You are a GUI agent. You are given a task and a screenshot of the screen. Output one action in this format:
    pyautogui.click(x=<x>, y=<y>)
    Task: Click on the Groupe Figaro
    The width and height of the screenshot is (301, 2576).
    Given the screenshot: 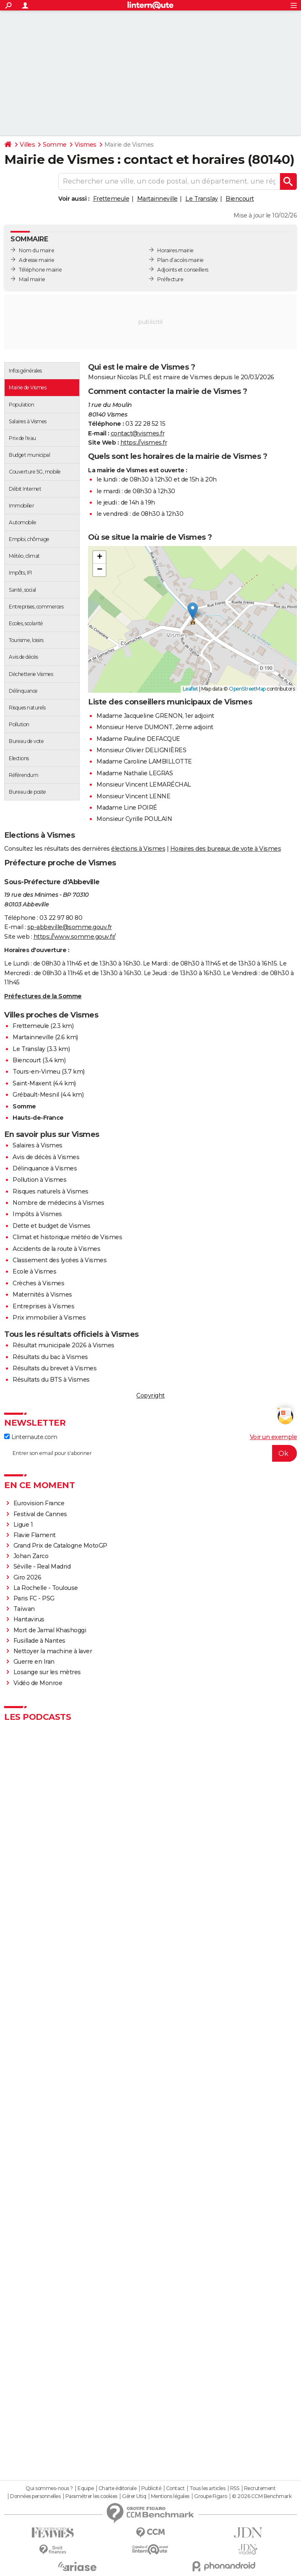 What is the action you would take?
    pyautogui.click(x=210, y=2496)
    